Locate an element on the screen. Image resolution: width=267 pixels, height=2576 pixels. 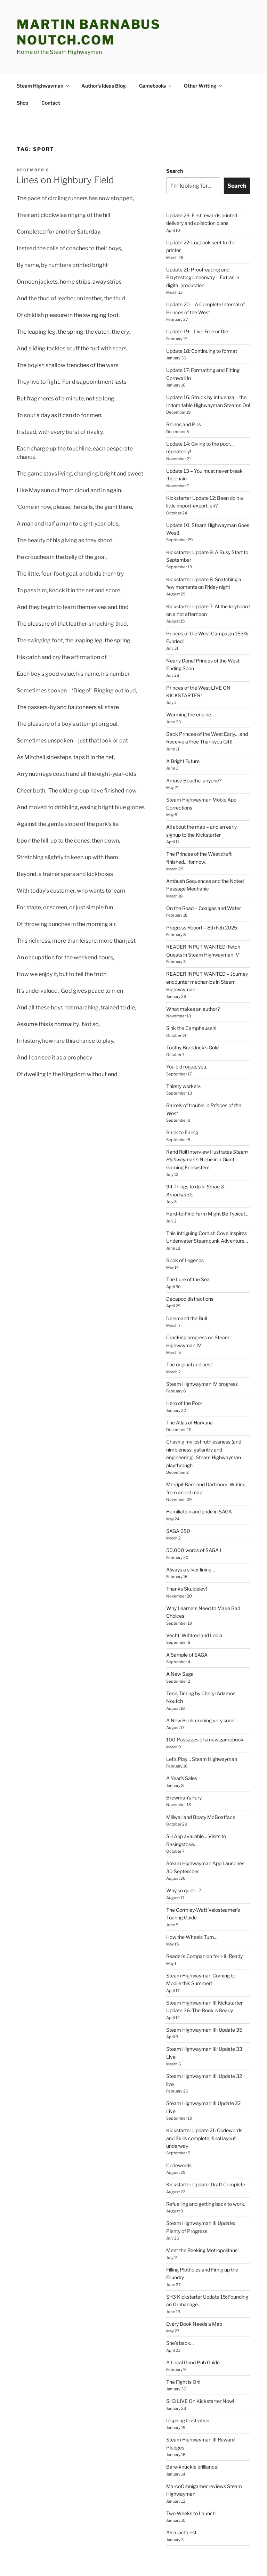
Delemand the Bull is located at coordinates (186, 1276).